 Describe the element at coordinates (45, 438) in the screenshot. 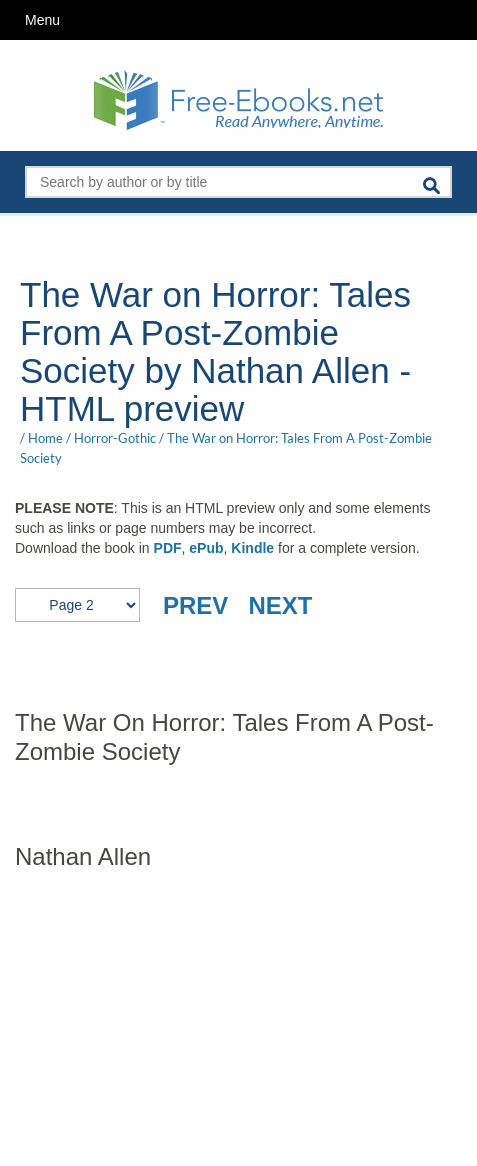

I see `Home` at that location.